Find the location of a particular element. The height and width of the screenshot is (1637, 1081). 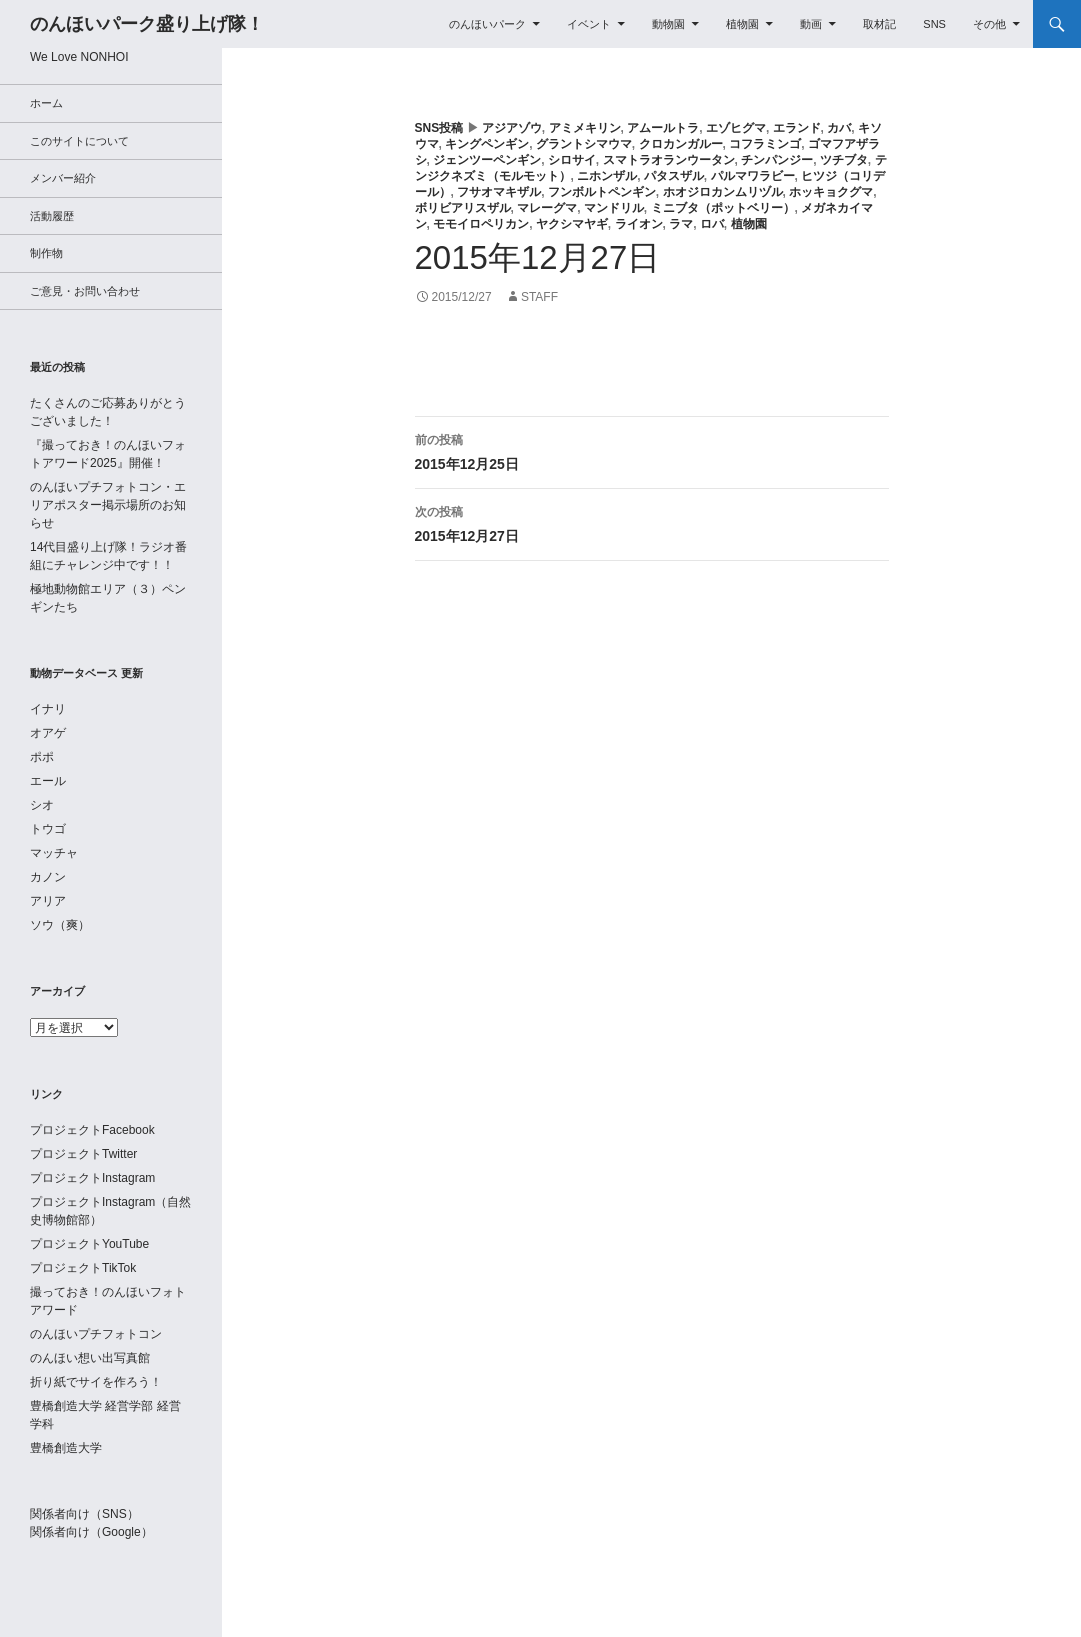

ホッキョクグマ is located at coordinates (831, 192).